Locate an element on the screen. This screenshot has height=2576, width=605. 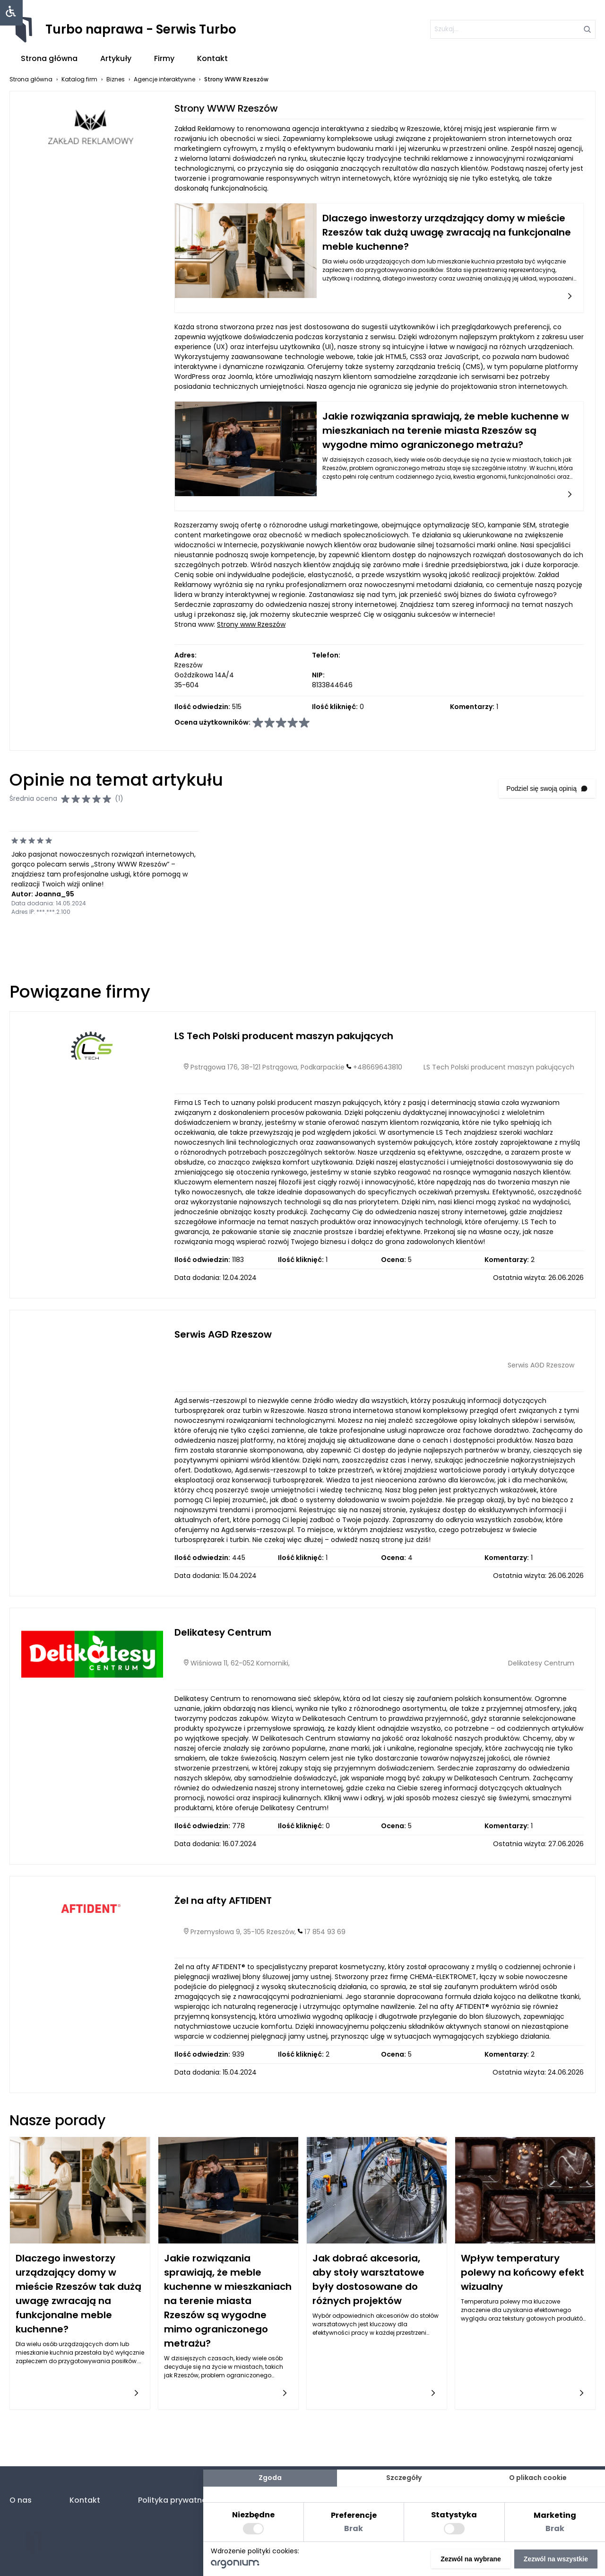
LS Tech Polski producent maszyn pakujących is located at coordinates (283, 1036).